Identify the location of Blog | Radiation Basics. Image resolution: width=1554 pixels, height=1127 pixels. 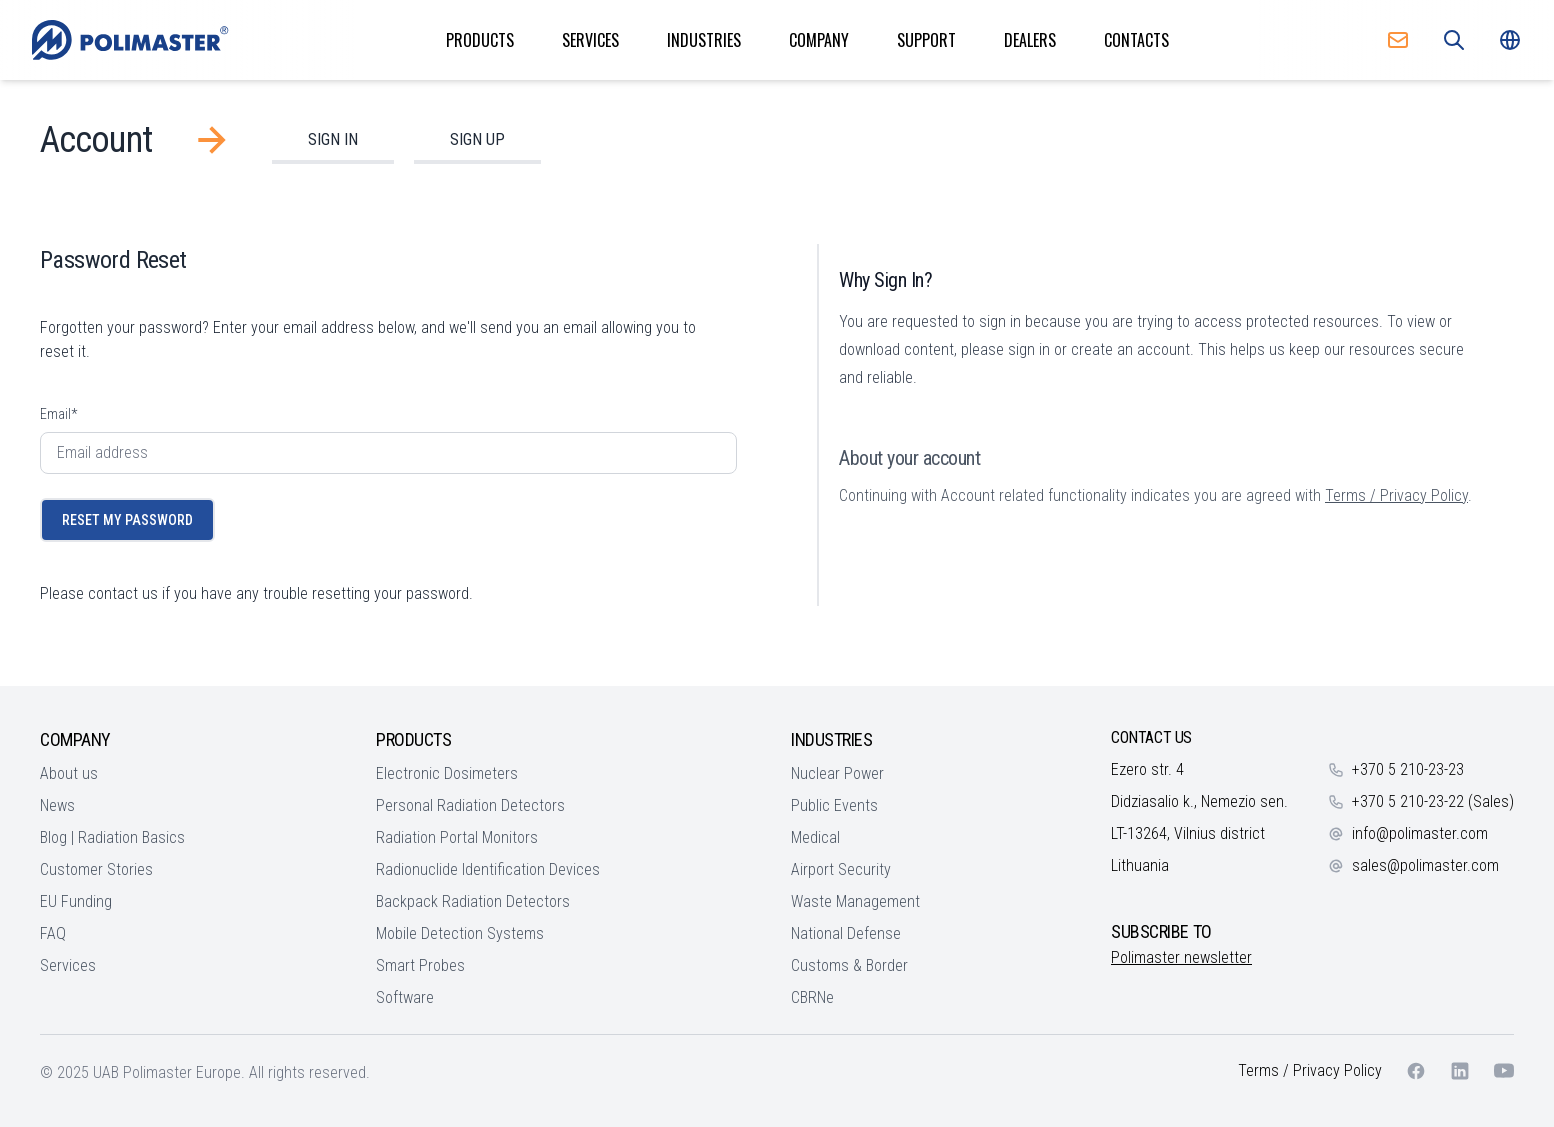
(112, 837).